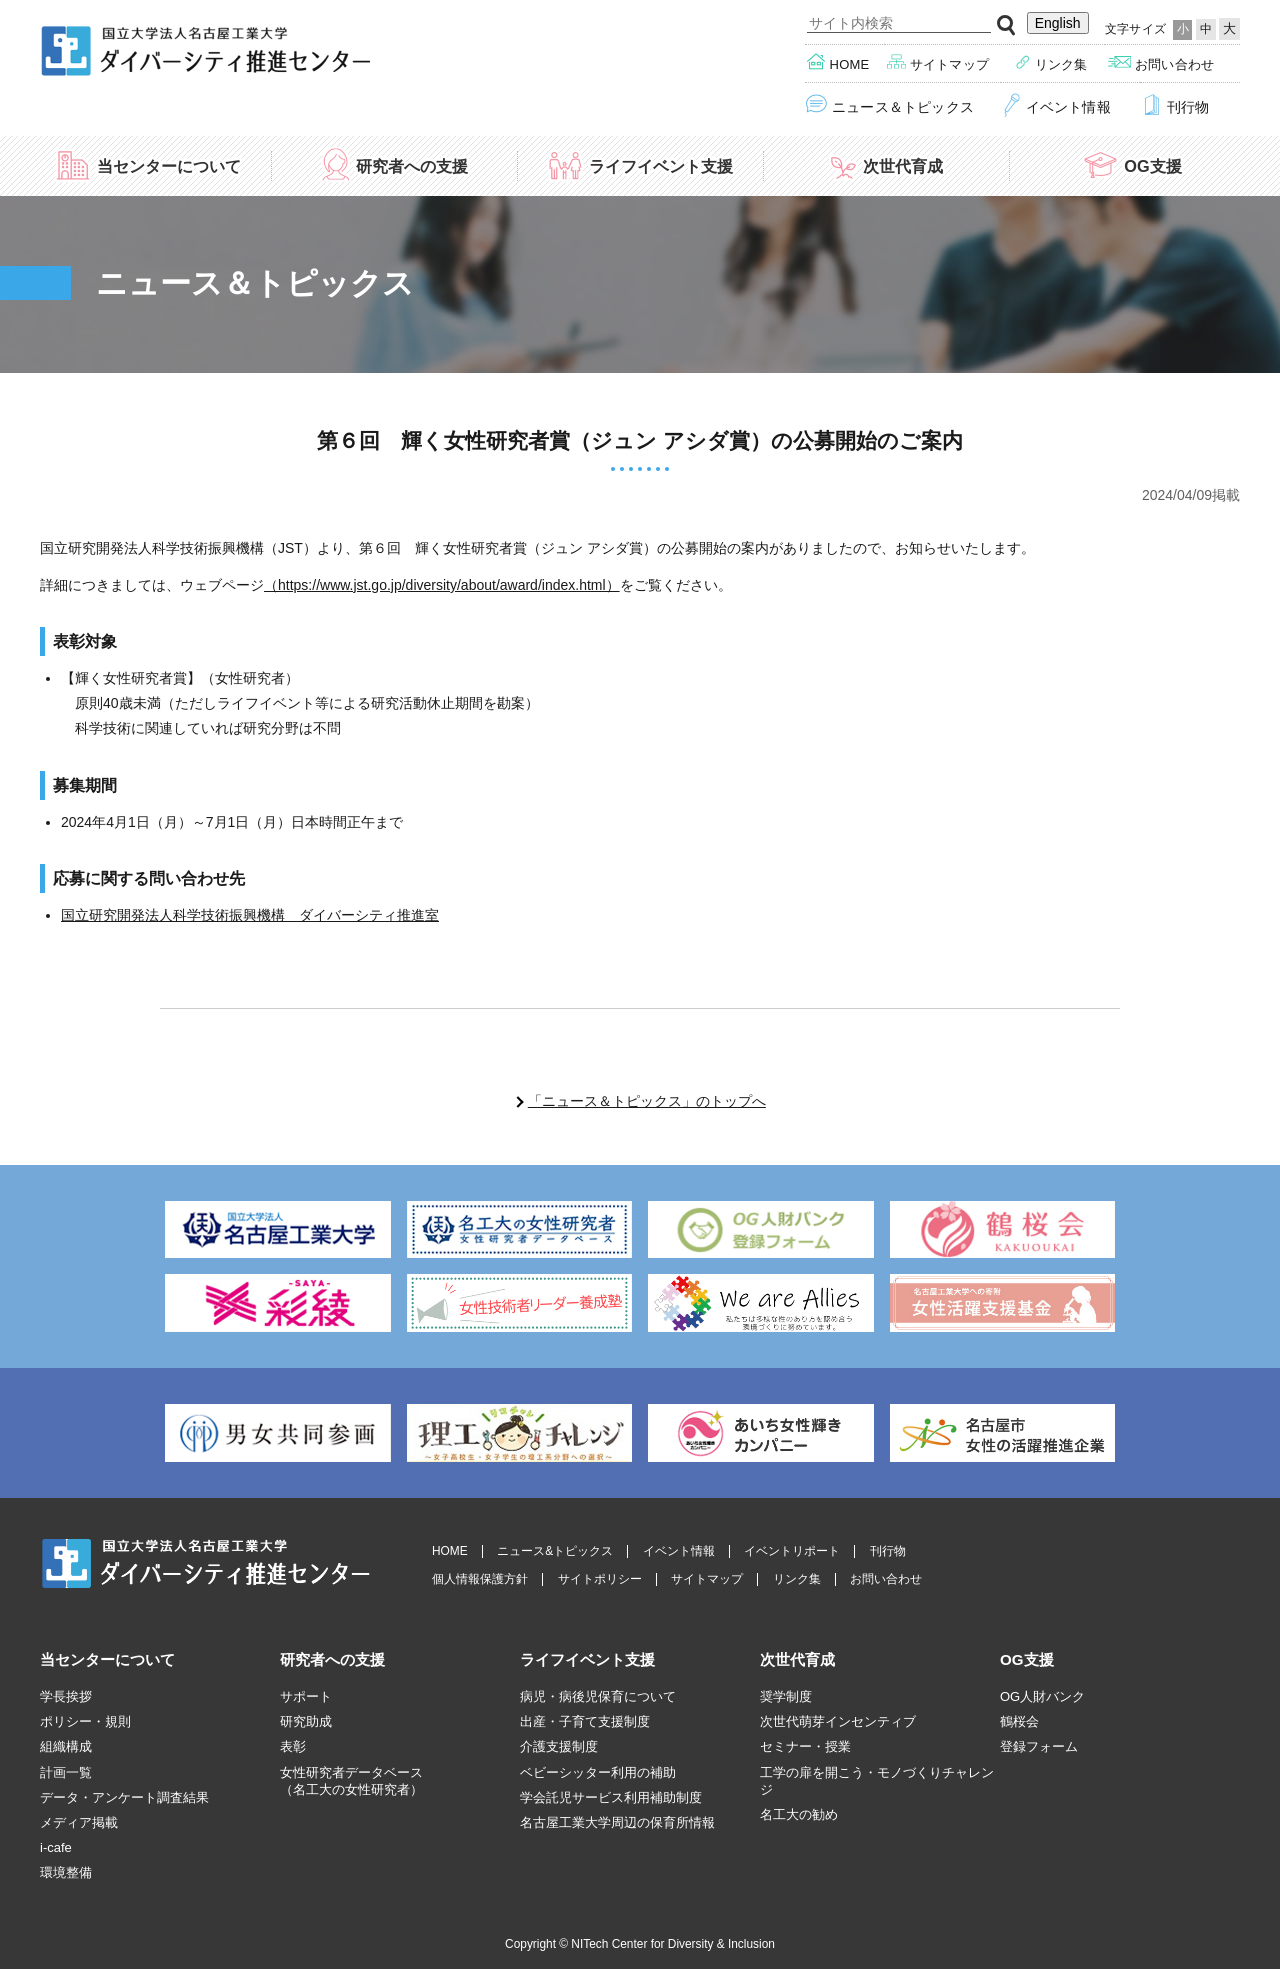  What do you see at coordinates (1019, 1721) in the screenshot?
I see `鶴桜会` at bounding box center [1019, 1721].